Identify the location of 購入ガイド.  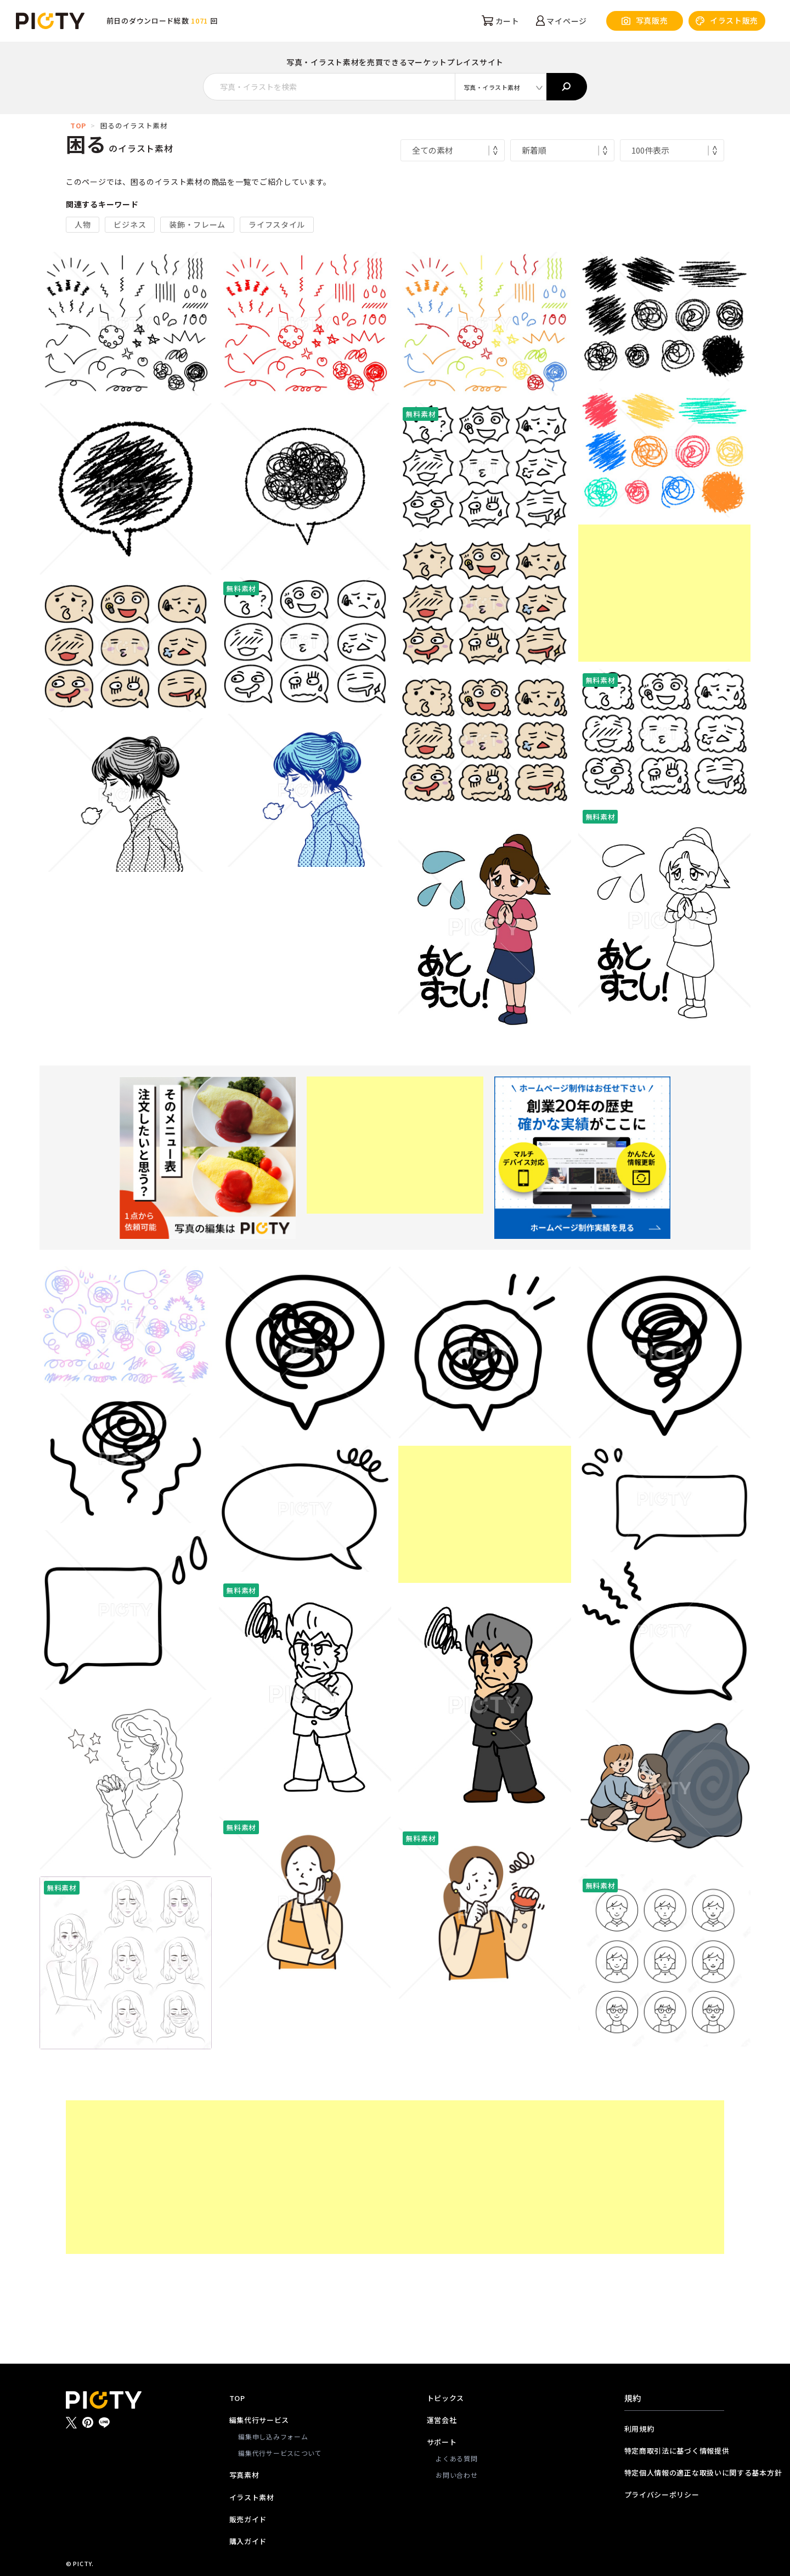
(248, 2541).